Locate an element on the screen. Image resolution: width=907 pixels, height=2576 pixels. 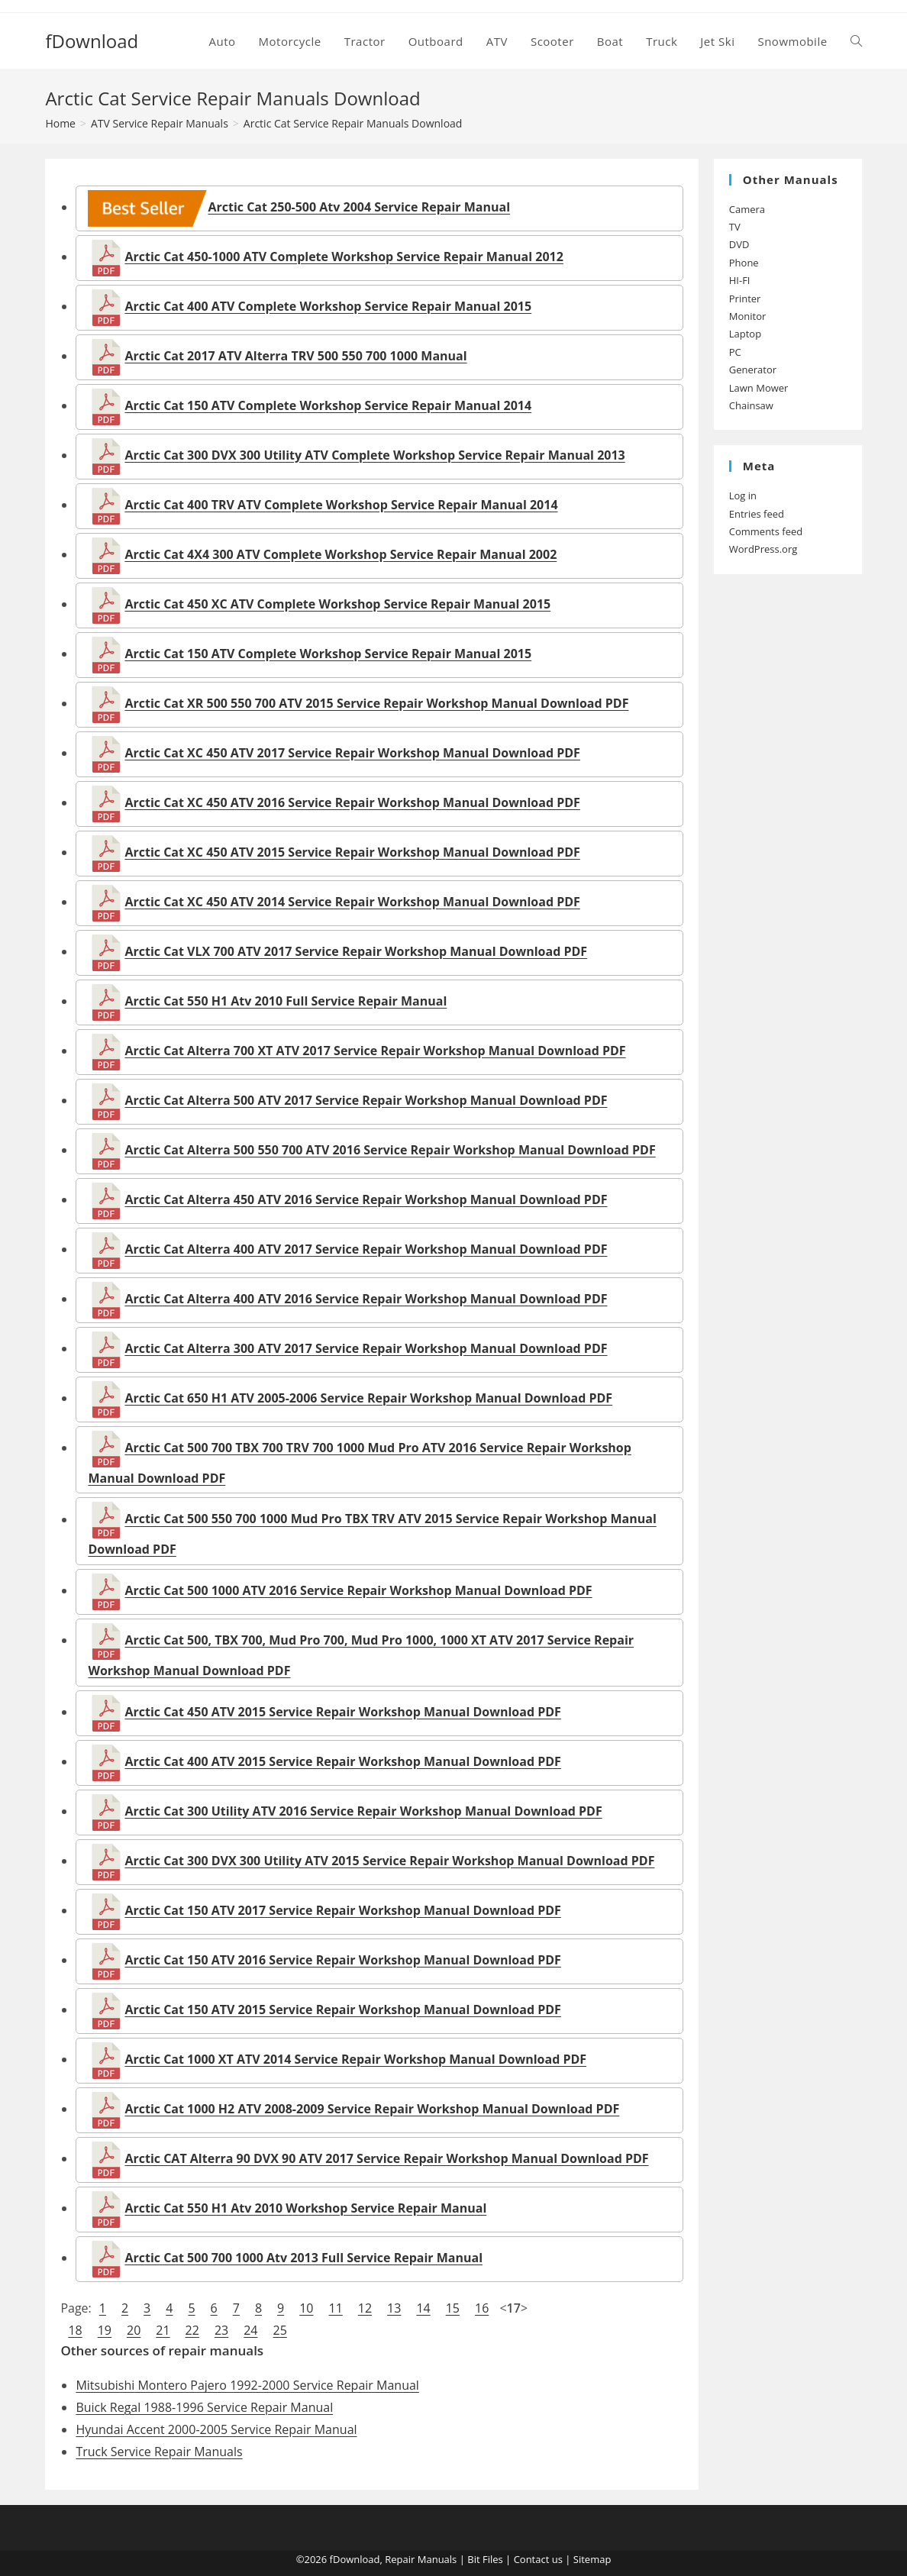
Sitemap is located at coordinates (592, 2559).